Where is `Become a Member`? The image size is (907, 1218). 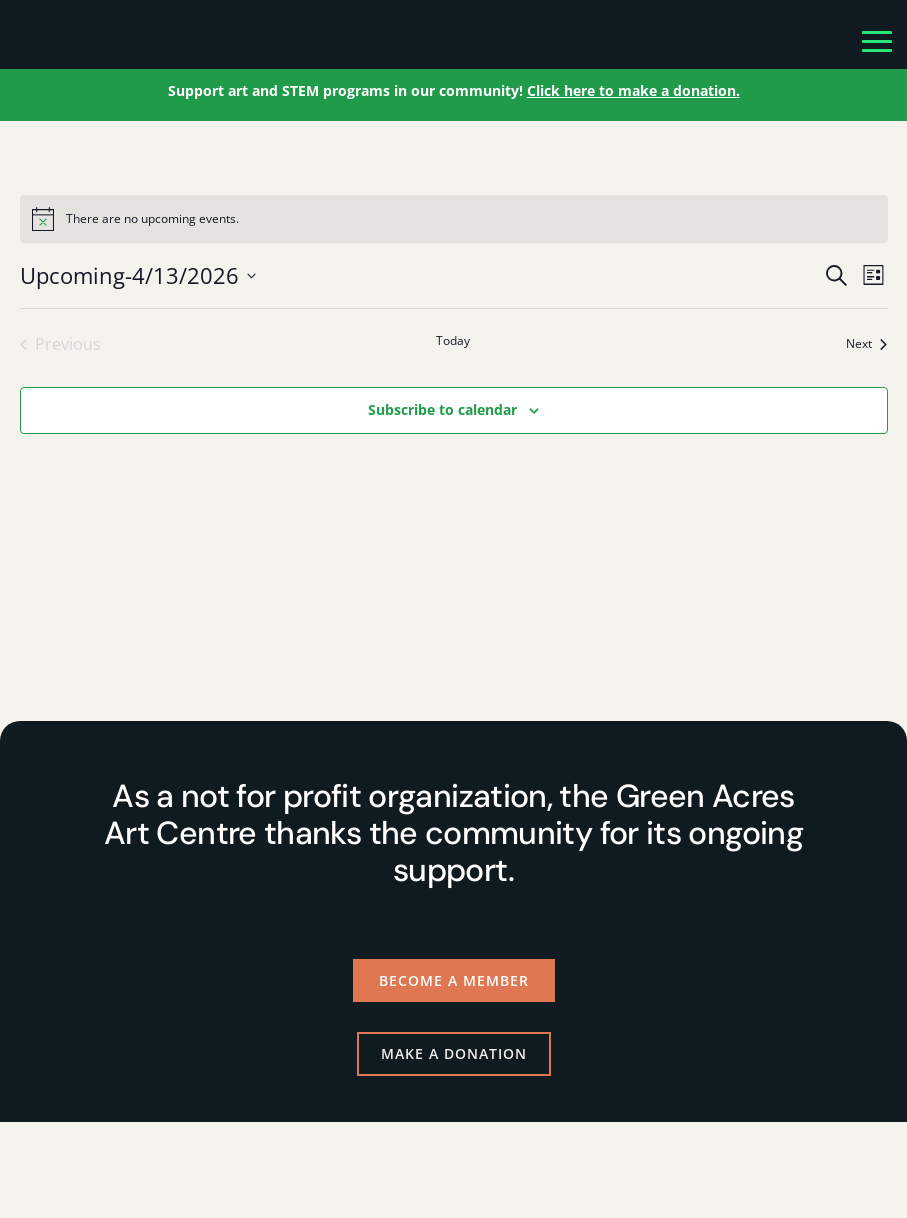
Become a Member is located at coordinates (454, 980).